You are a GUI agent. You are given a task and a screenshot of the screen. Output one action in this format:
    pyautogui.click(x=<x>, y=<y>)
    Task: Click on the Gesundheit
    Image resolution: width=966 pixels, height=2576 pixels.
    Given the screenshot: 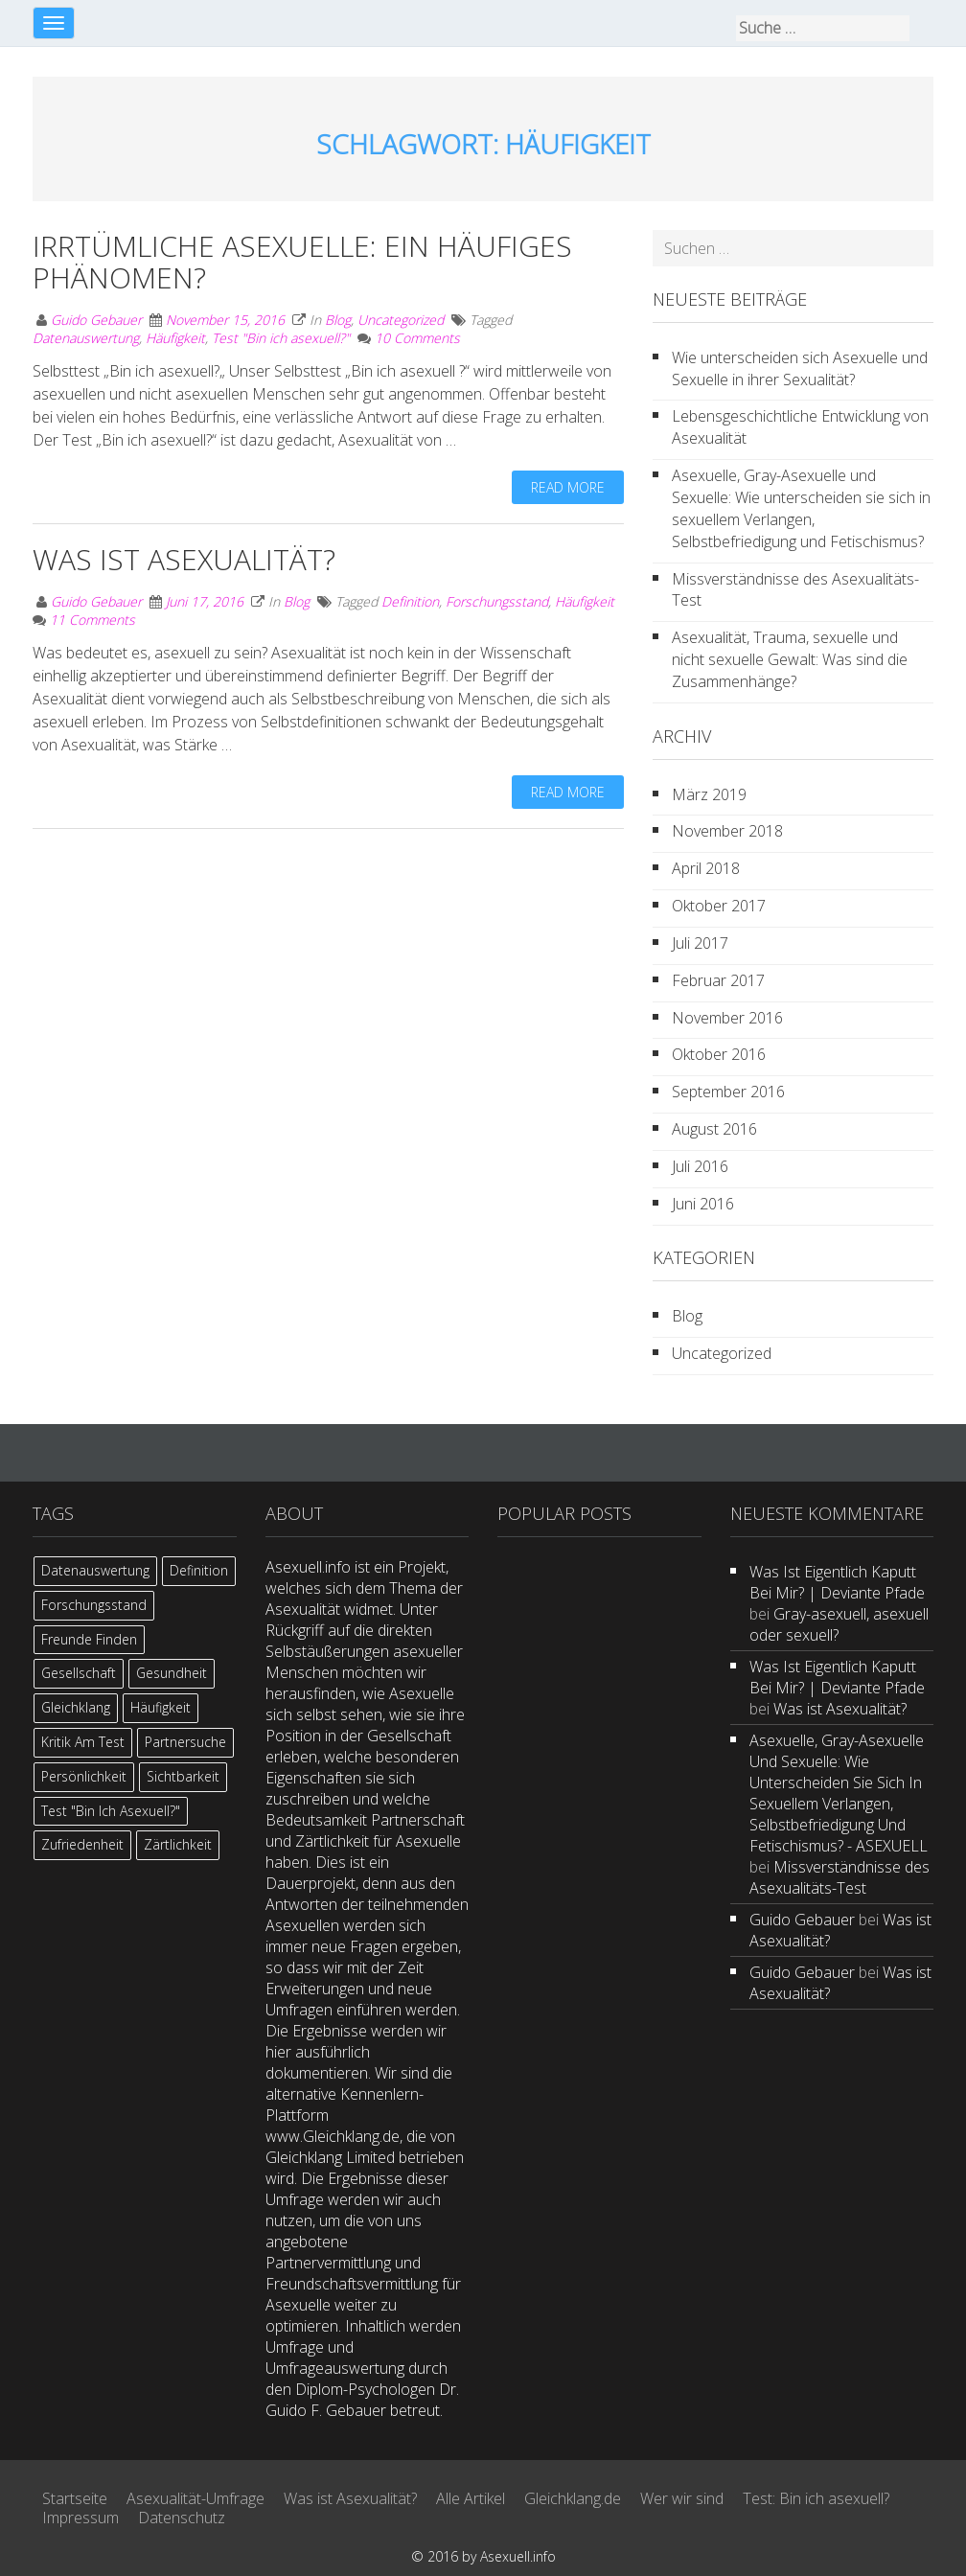 What is the action you would take?
    pyautogui.click(x=171, y=1673)
    